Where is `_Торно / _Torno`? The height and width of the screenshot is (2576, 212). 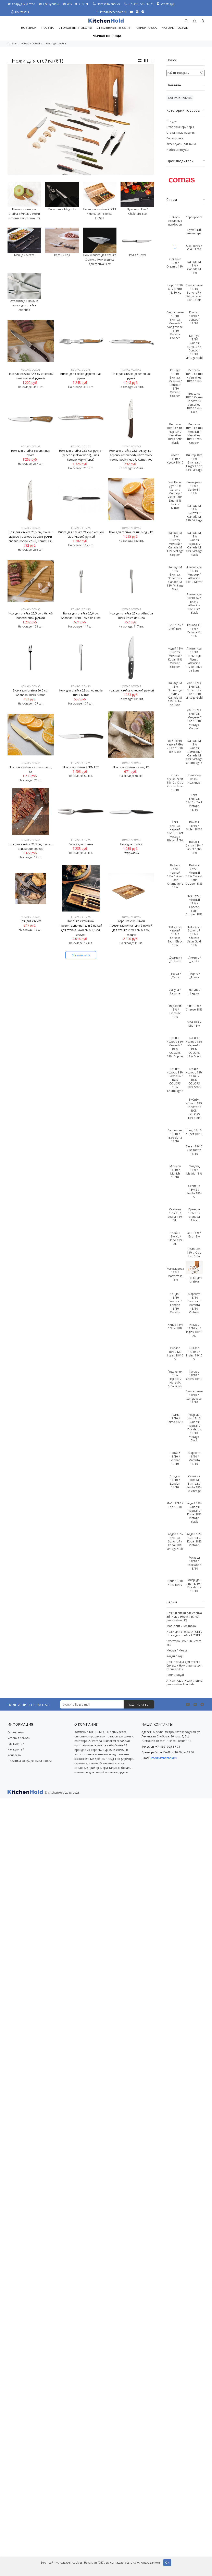 _Торно / _Torno is located at coordinates (194, 975).